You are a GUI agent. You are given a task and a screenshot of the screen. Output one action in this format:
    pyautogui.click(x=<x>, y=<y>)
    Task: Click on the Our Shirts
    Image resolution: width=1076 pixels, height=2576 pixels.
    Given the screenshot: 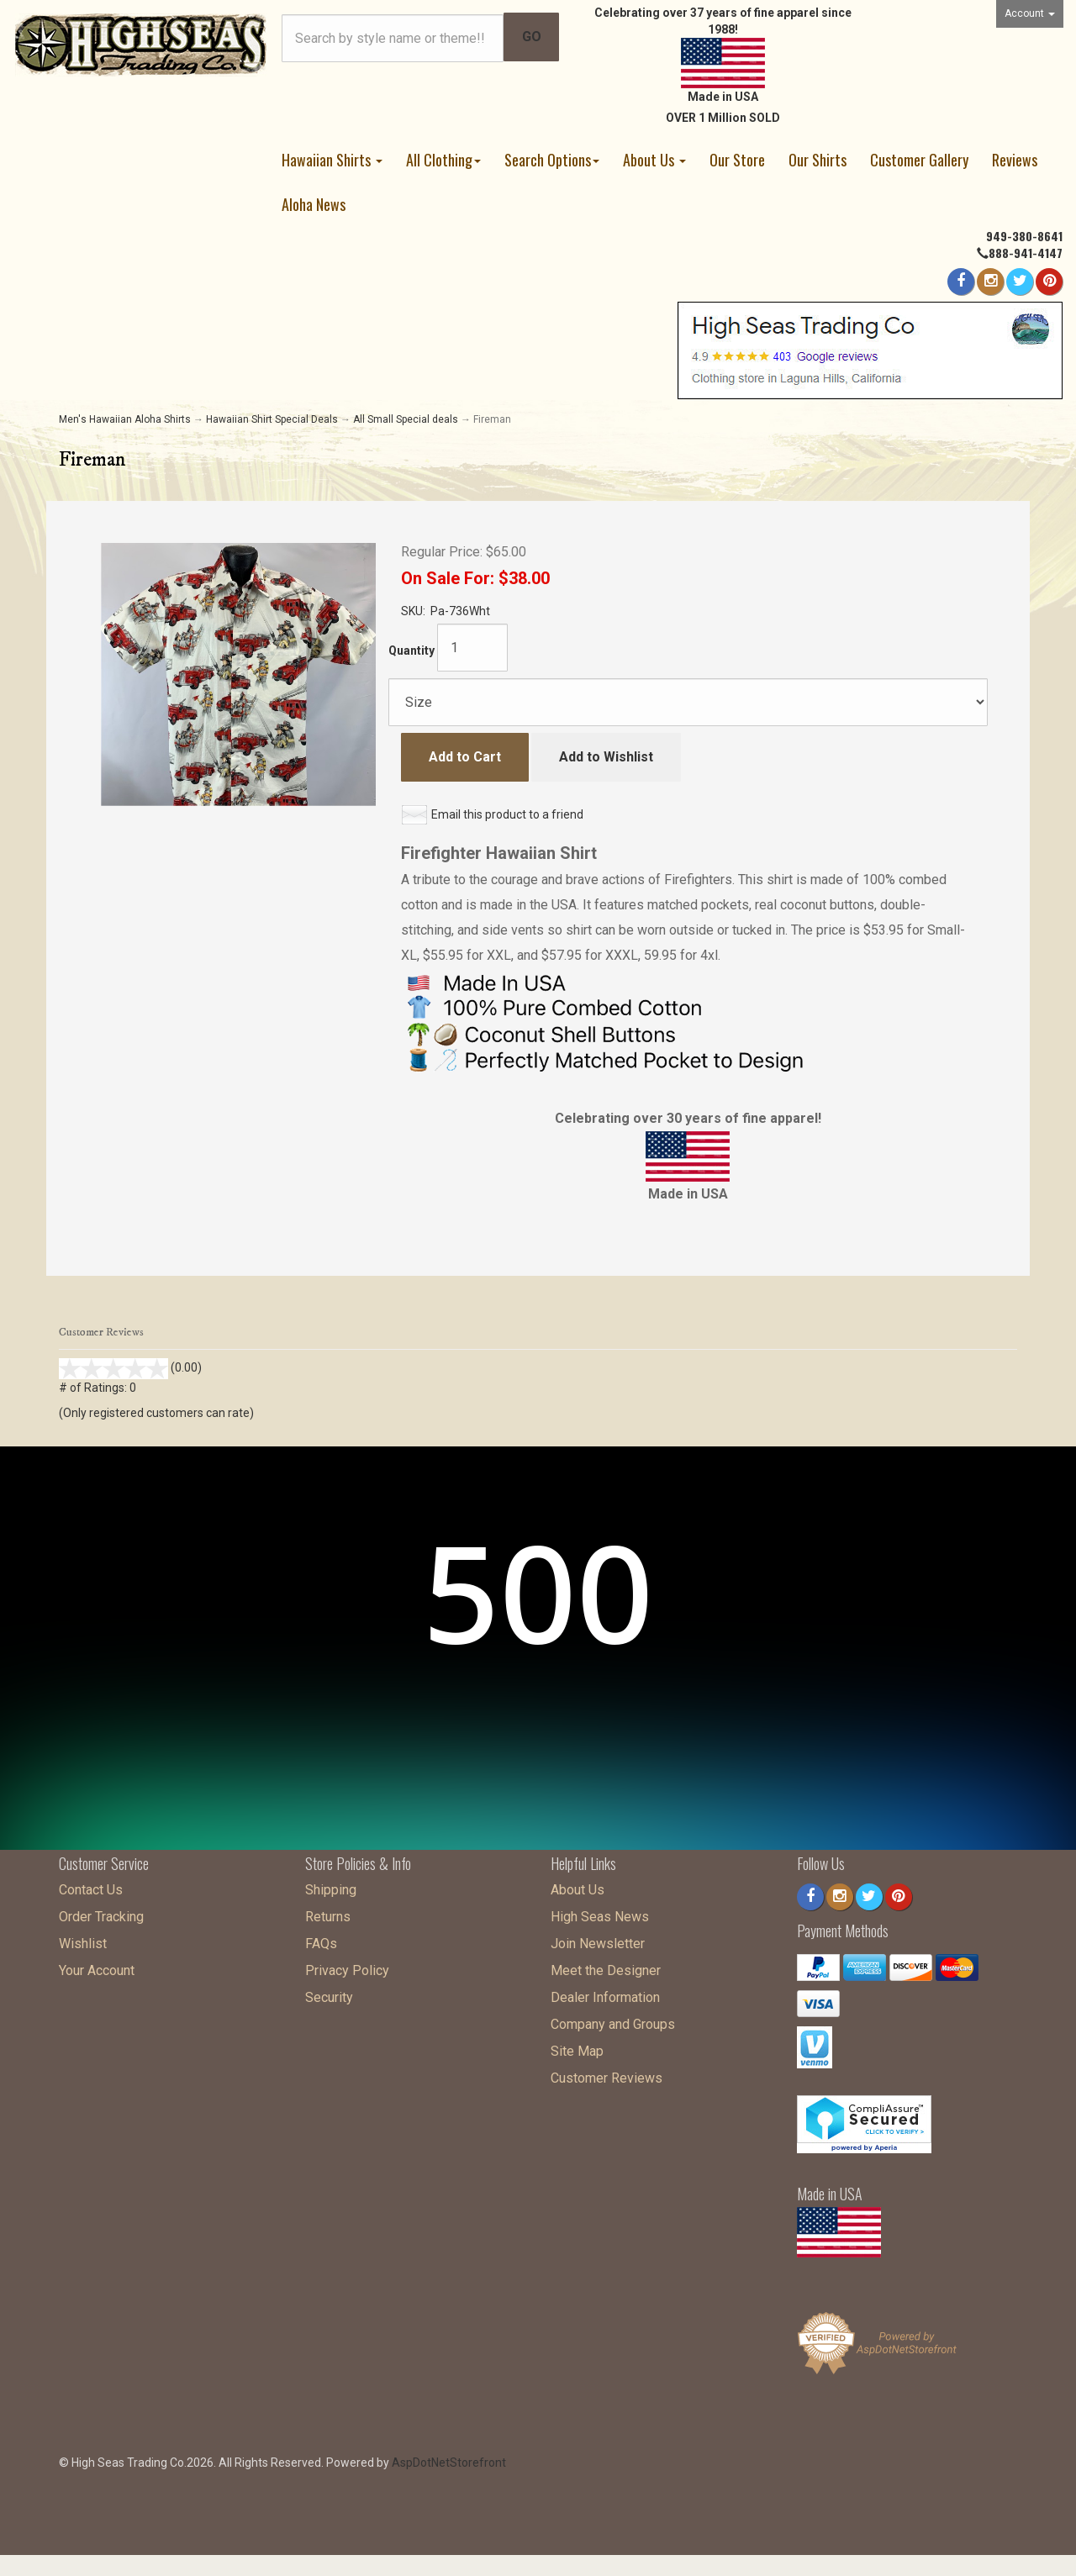 What is the action you would take?
    pyautogui.click(x=818, y=160)
    